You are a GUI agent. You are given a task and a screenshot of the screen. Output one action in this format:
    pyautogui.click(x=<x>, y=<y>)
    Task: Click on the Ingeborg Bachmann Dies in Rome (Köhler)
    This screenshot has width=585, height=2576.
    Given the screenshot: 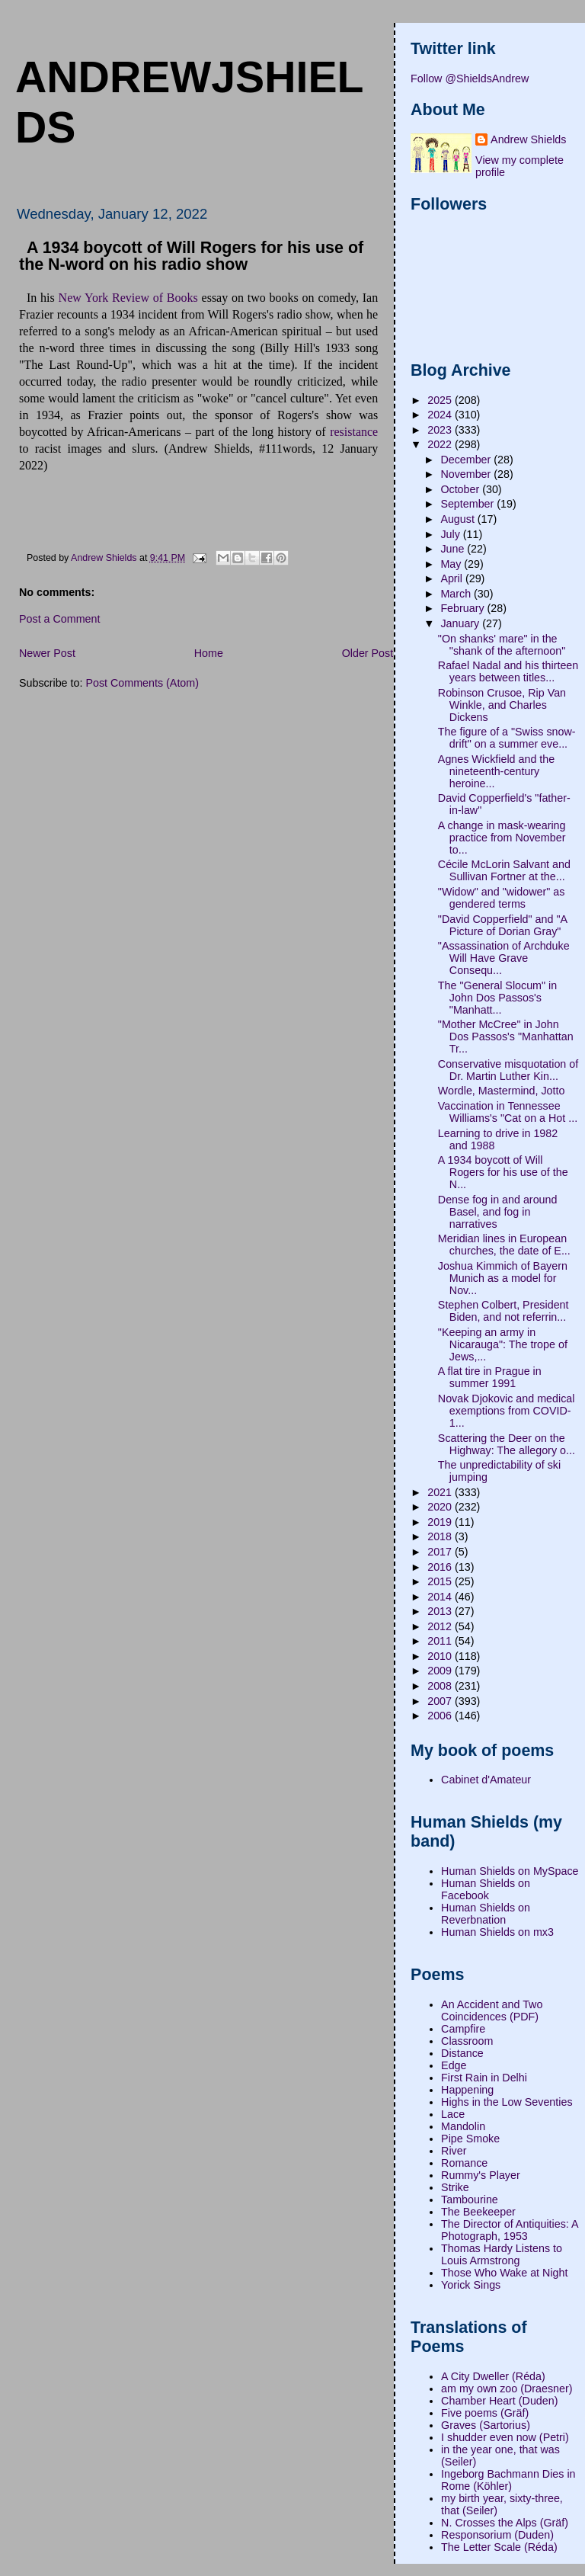 What is the action you would take?
    pyautogui.click(x=508, y=2480)
    